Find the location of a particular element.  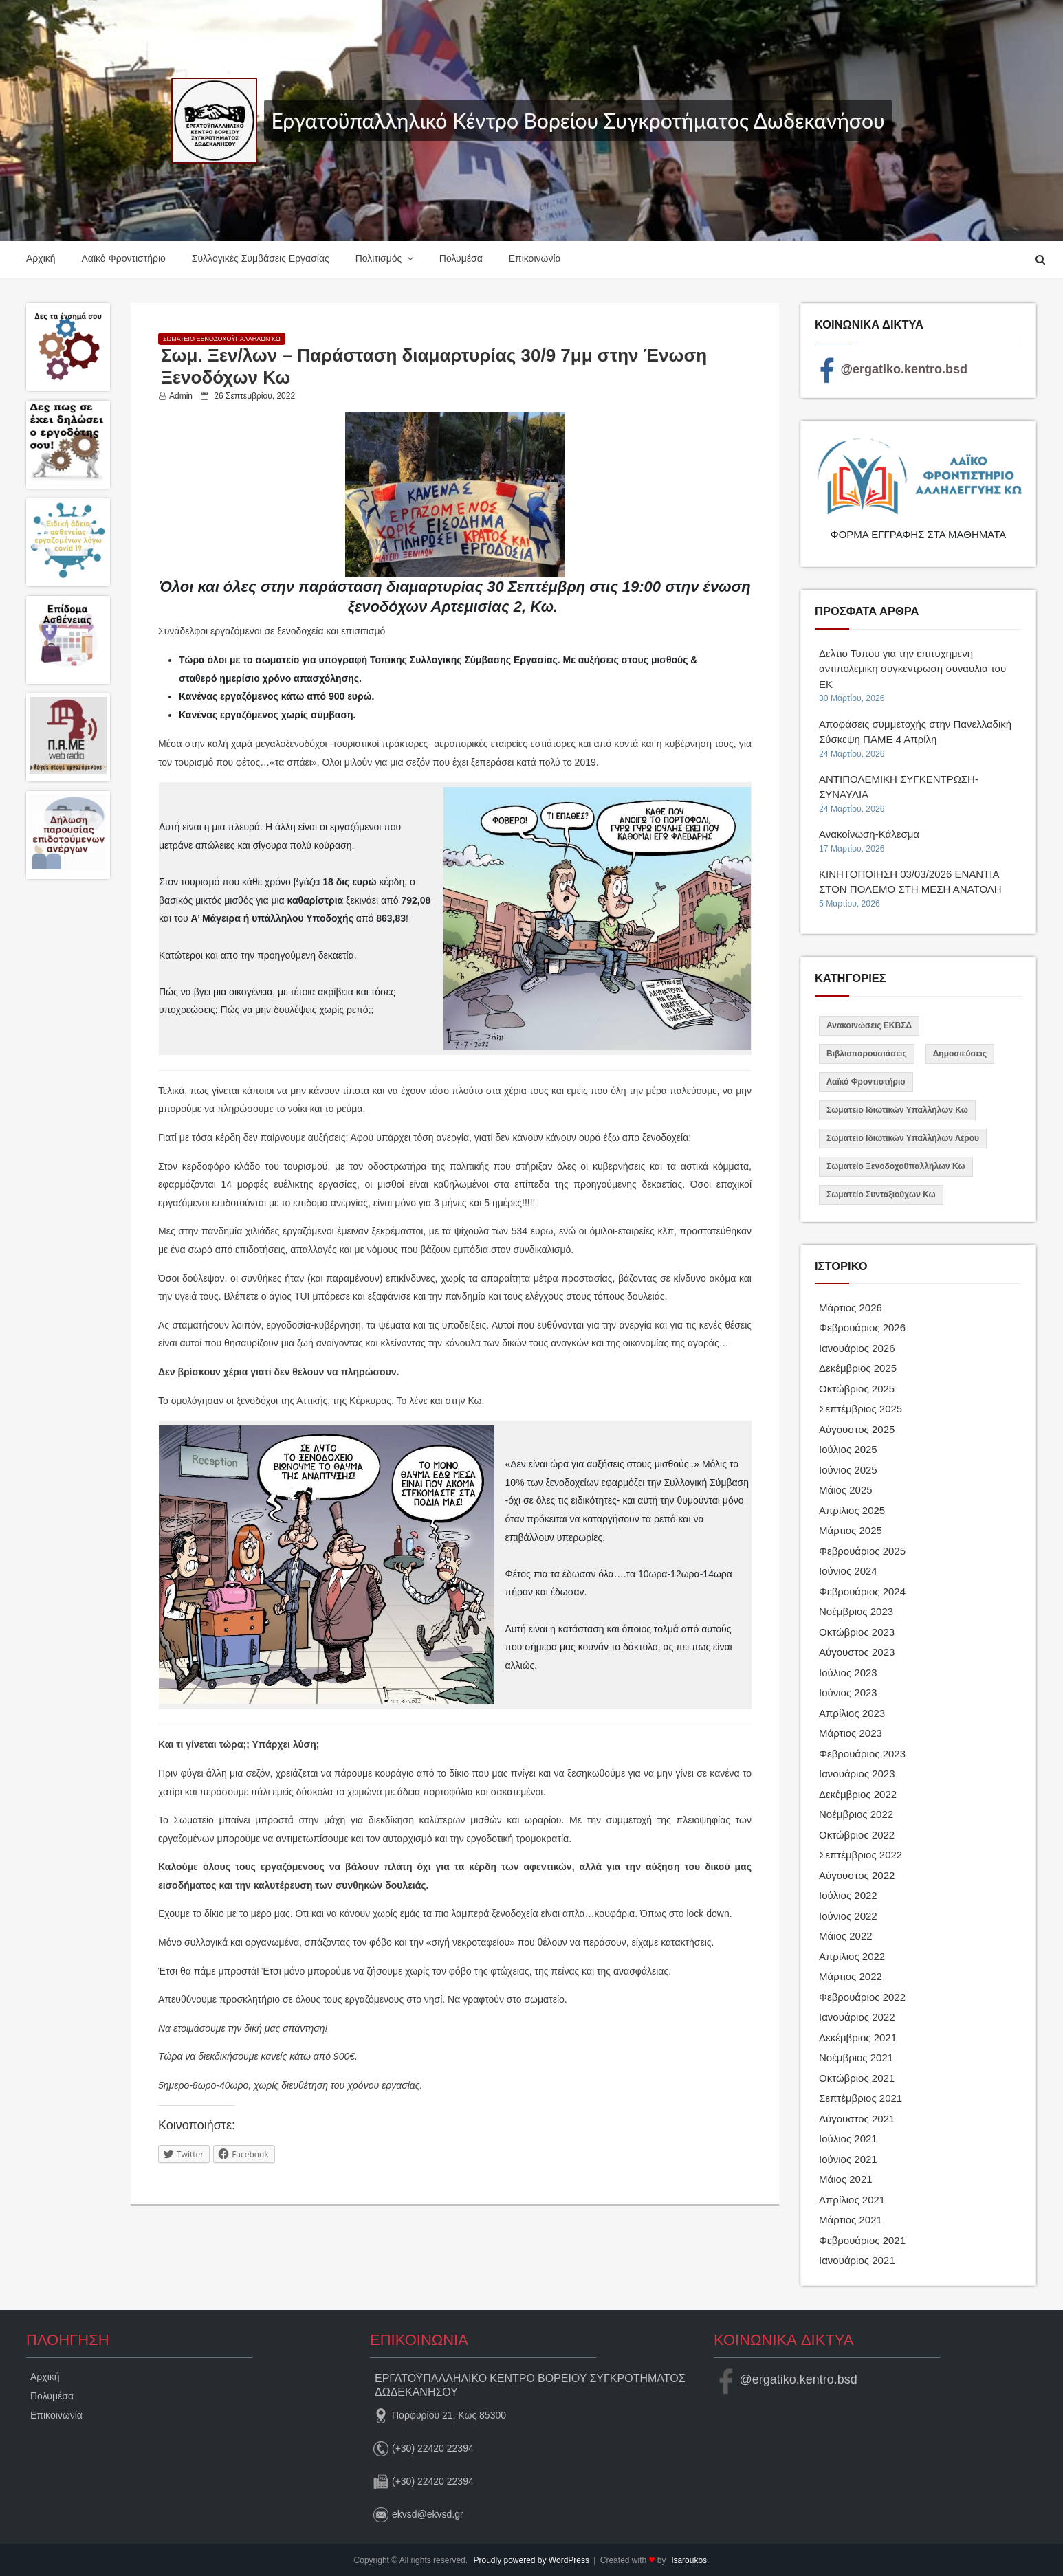

Δελτιο Τυπου για την επιτυχημενη αντιπολεμικη συγκεντρωση συναυλια του ΕΚ is located at coordinates (912, 668).